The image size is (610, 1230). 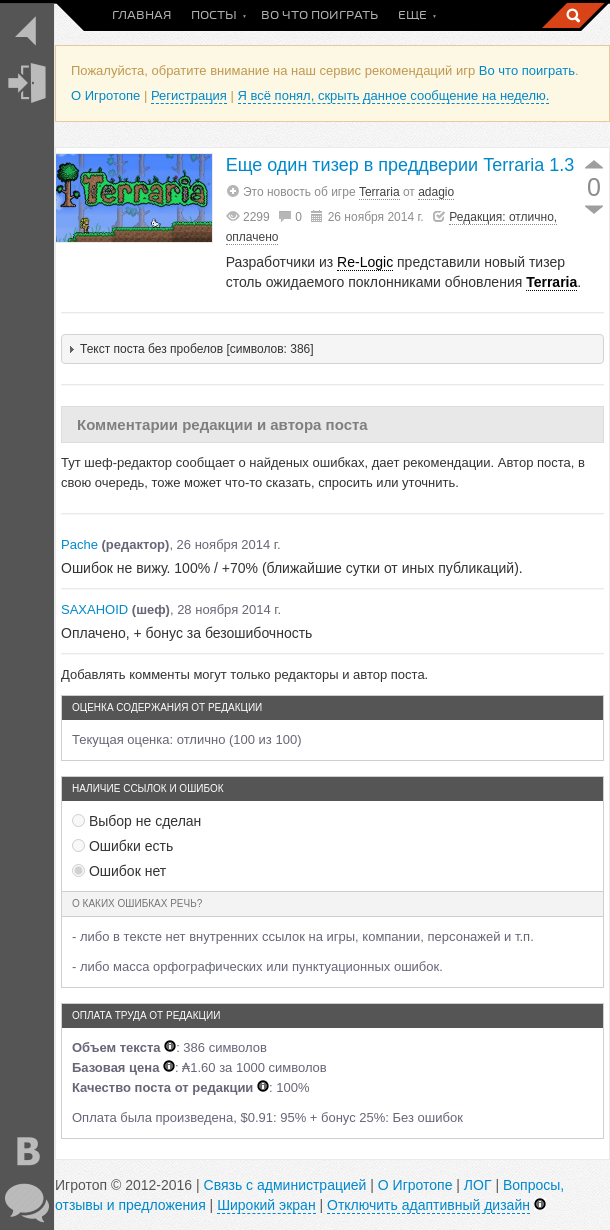 I want to click on Главная, so click(x=141, y=15).